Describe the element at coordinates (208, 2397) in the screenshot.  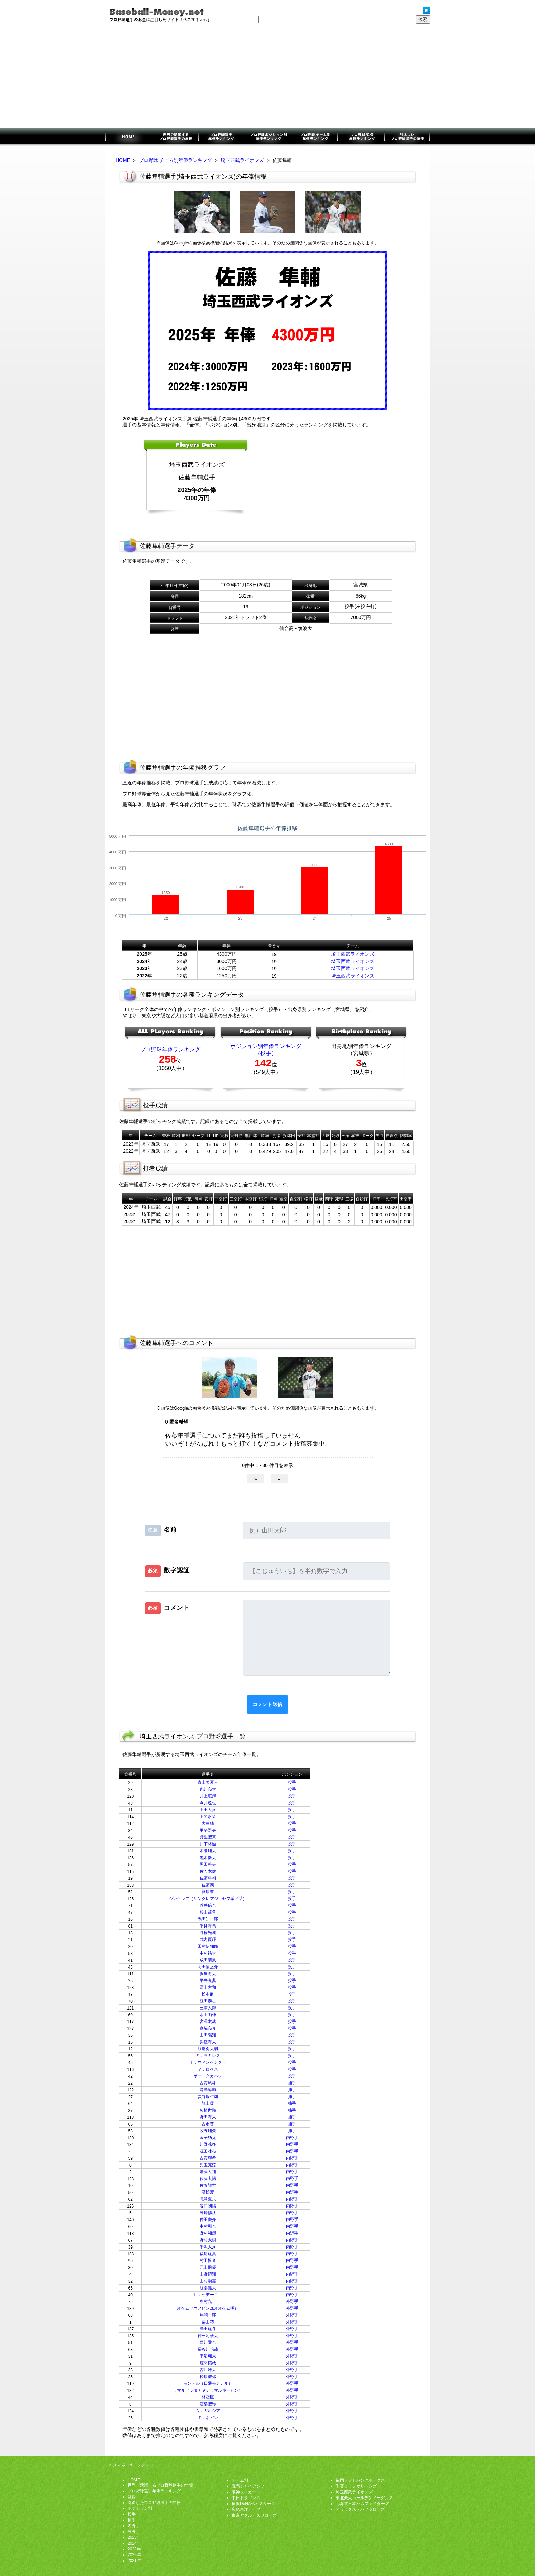
I see `林冠臣` at that location.